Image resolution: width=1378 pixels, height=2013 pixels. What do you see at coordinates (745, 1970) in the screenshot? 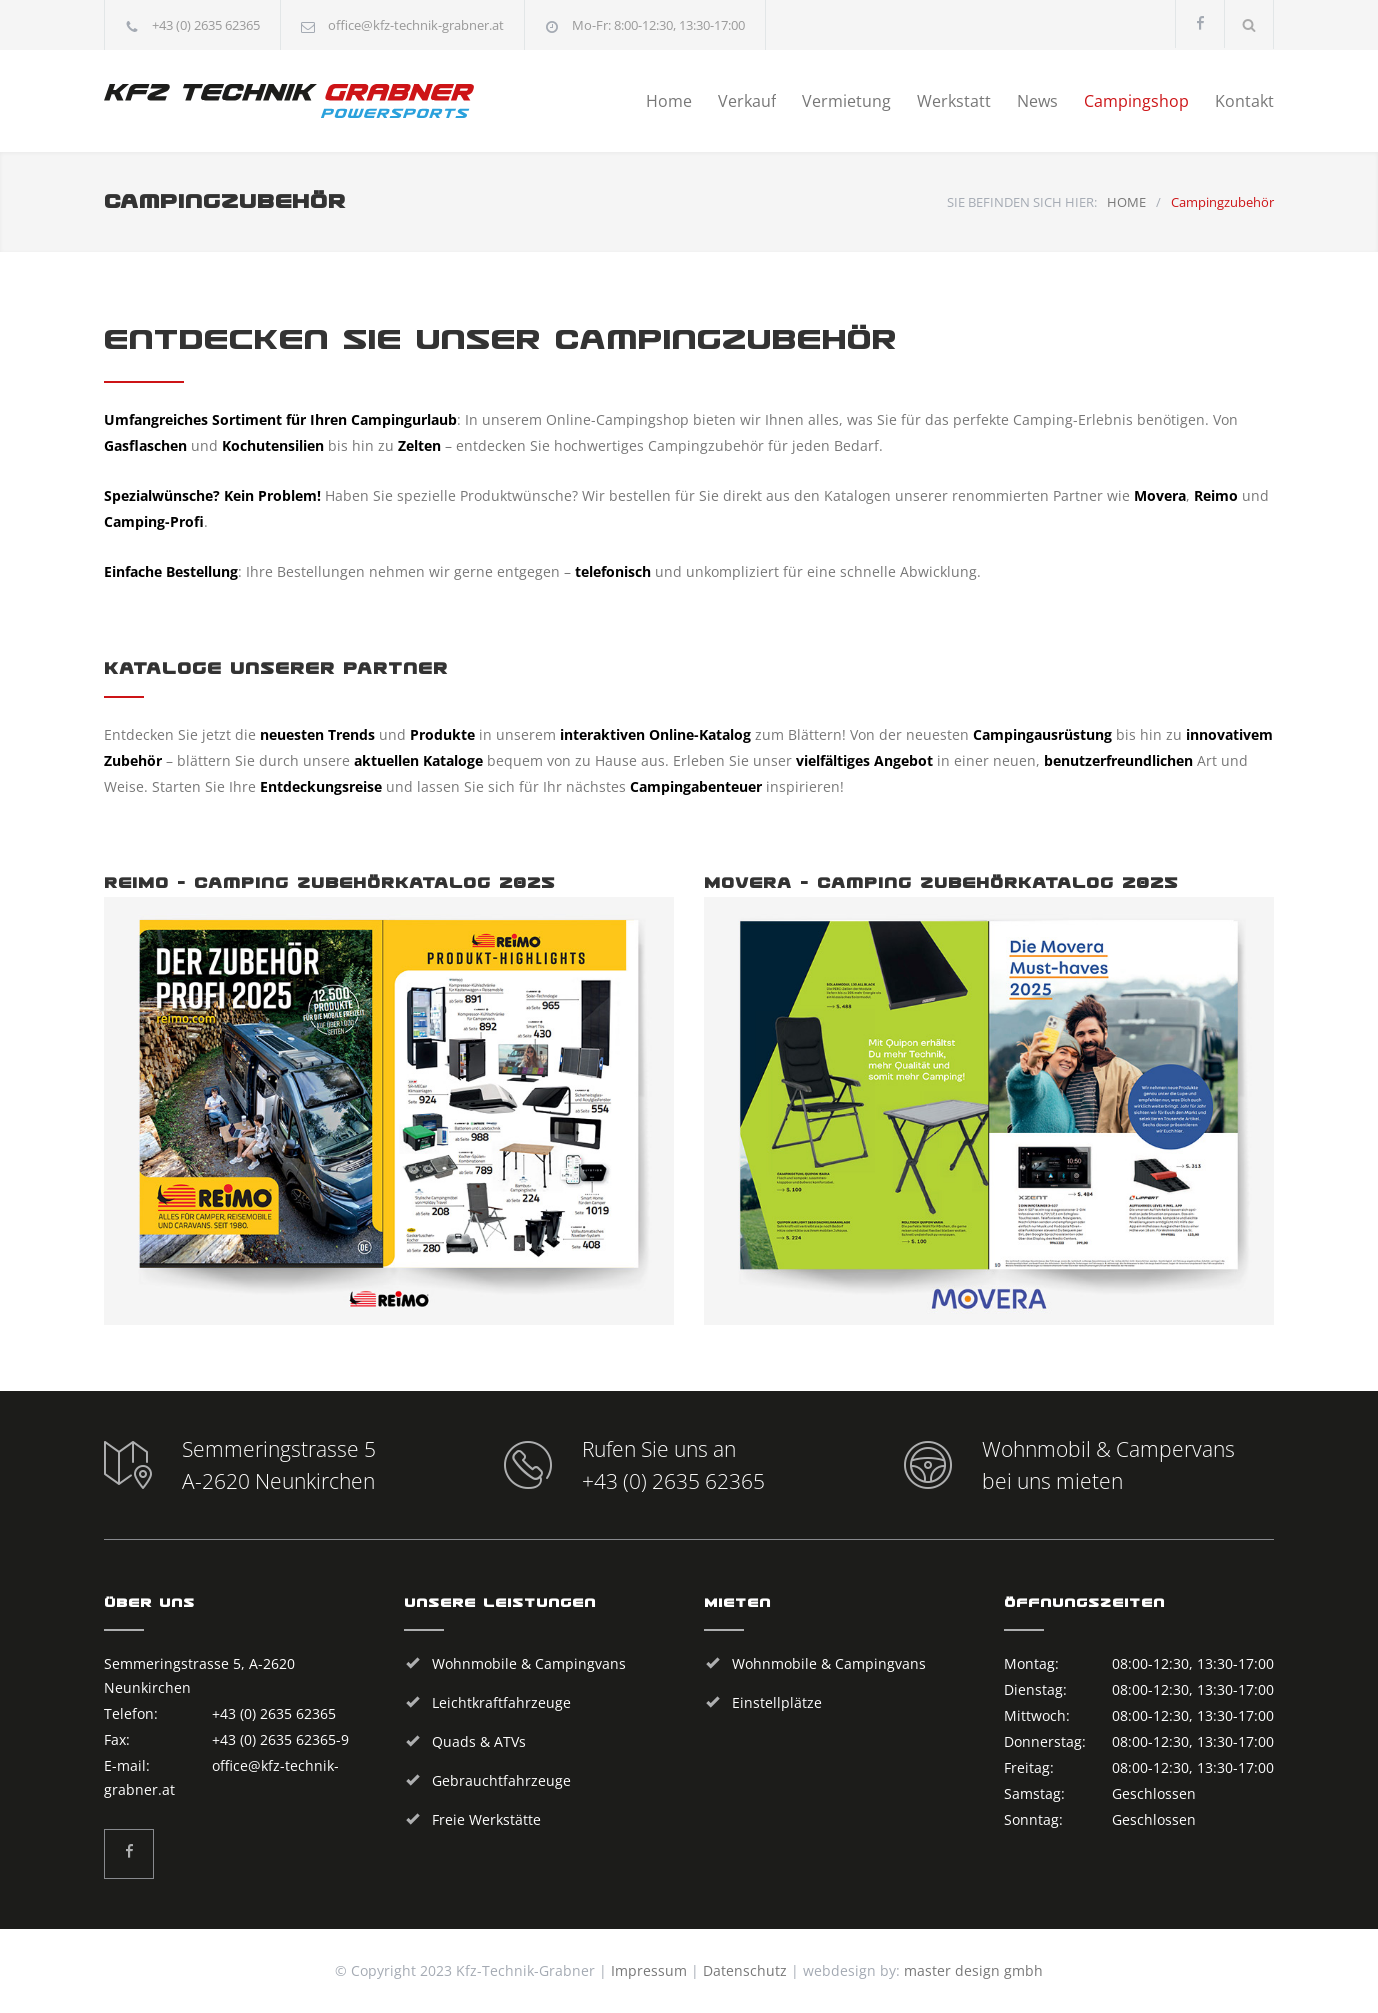
I see `Datenschutz` at bounding box center [745, 1970].